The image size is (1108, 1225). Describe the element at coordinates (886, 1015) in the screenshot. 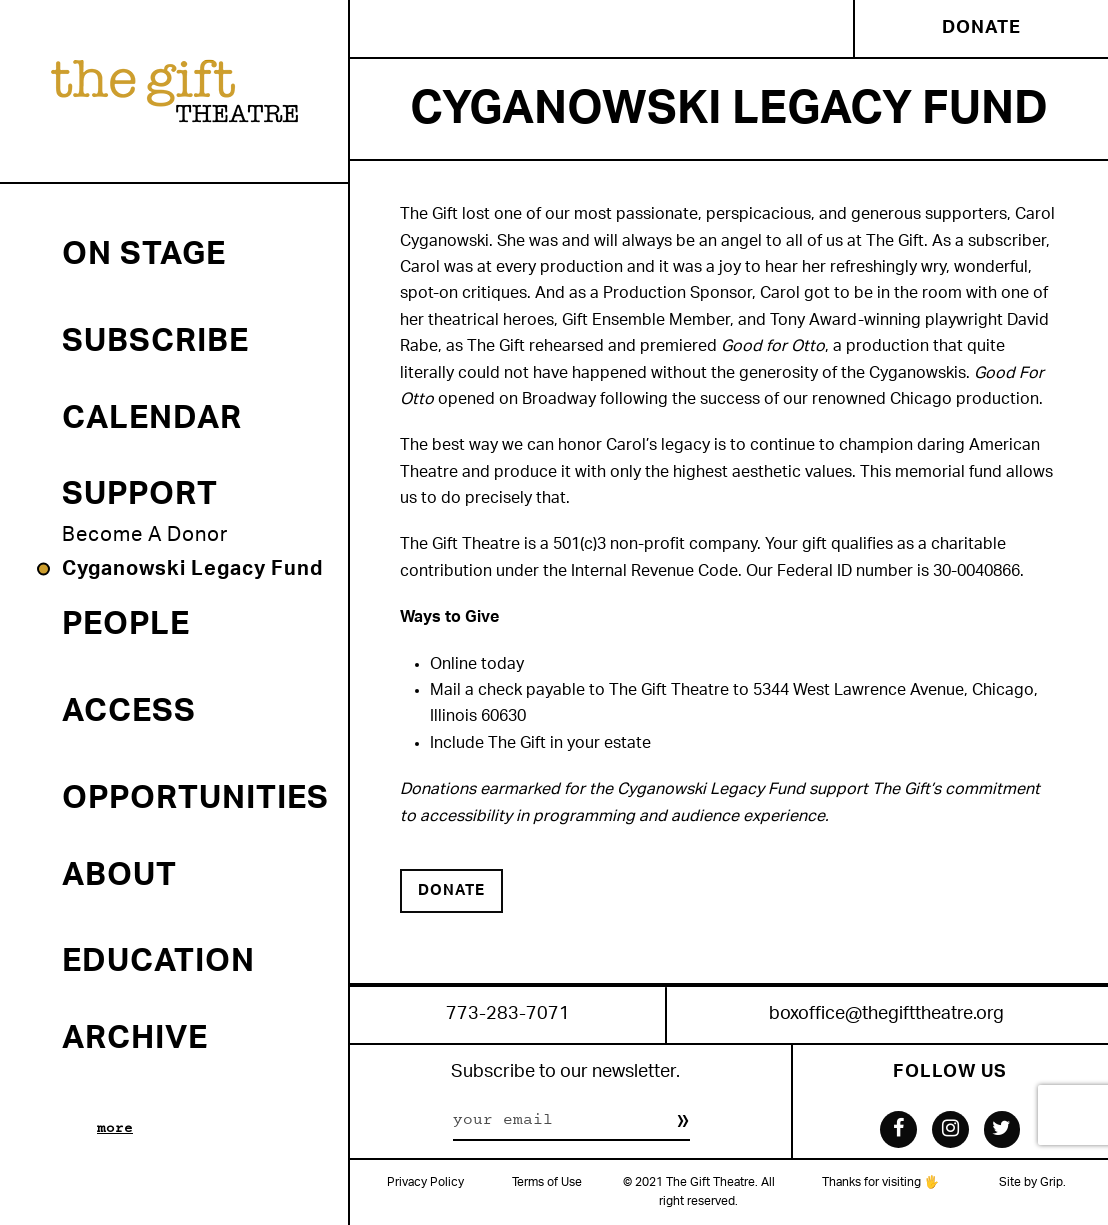

I see `boxoffice@thegifttheatre.org` at that location.